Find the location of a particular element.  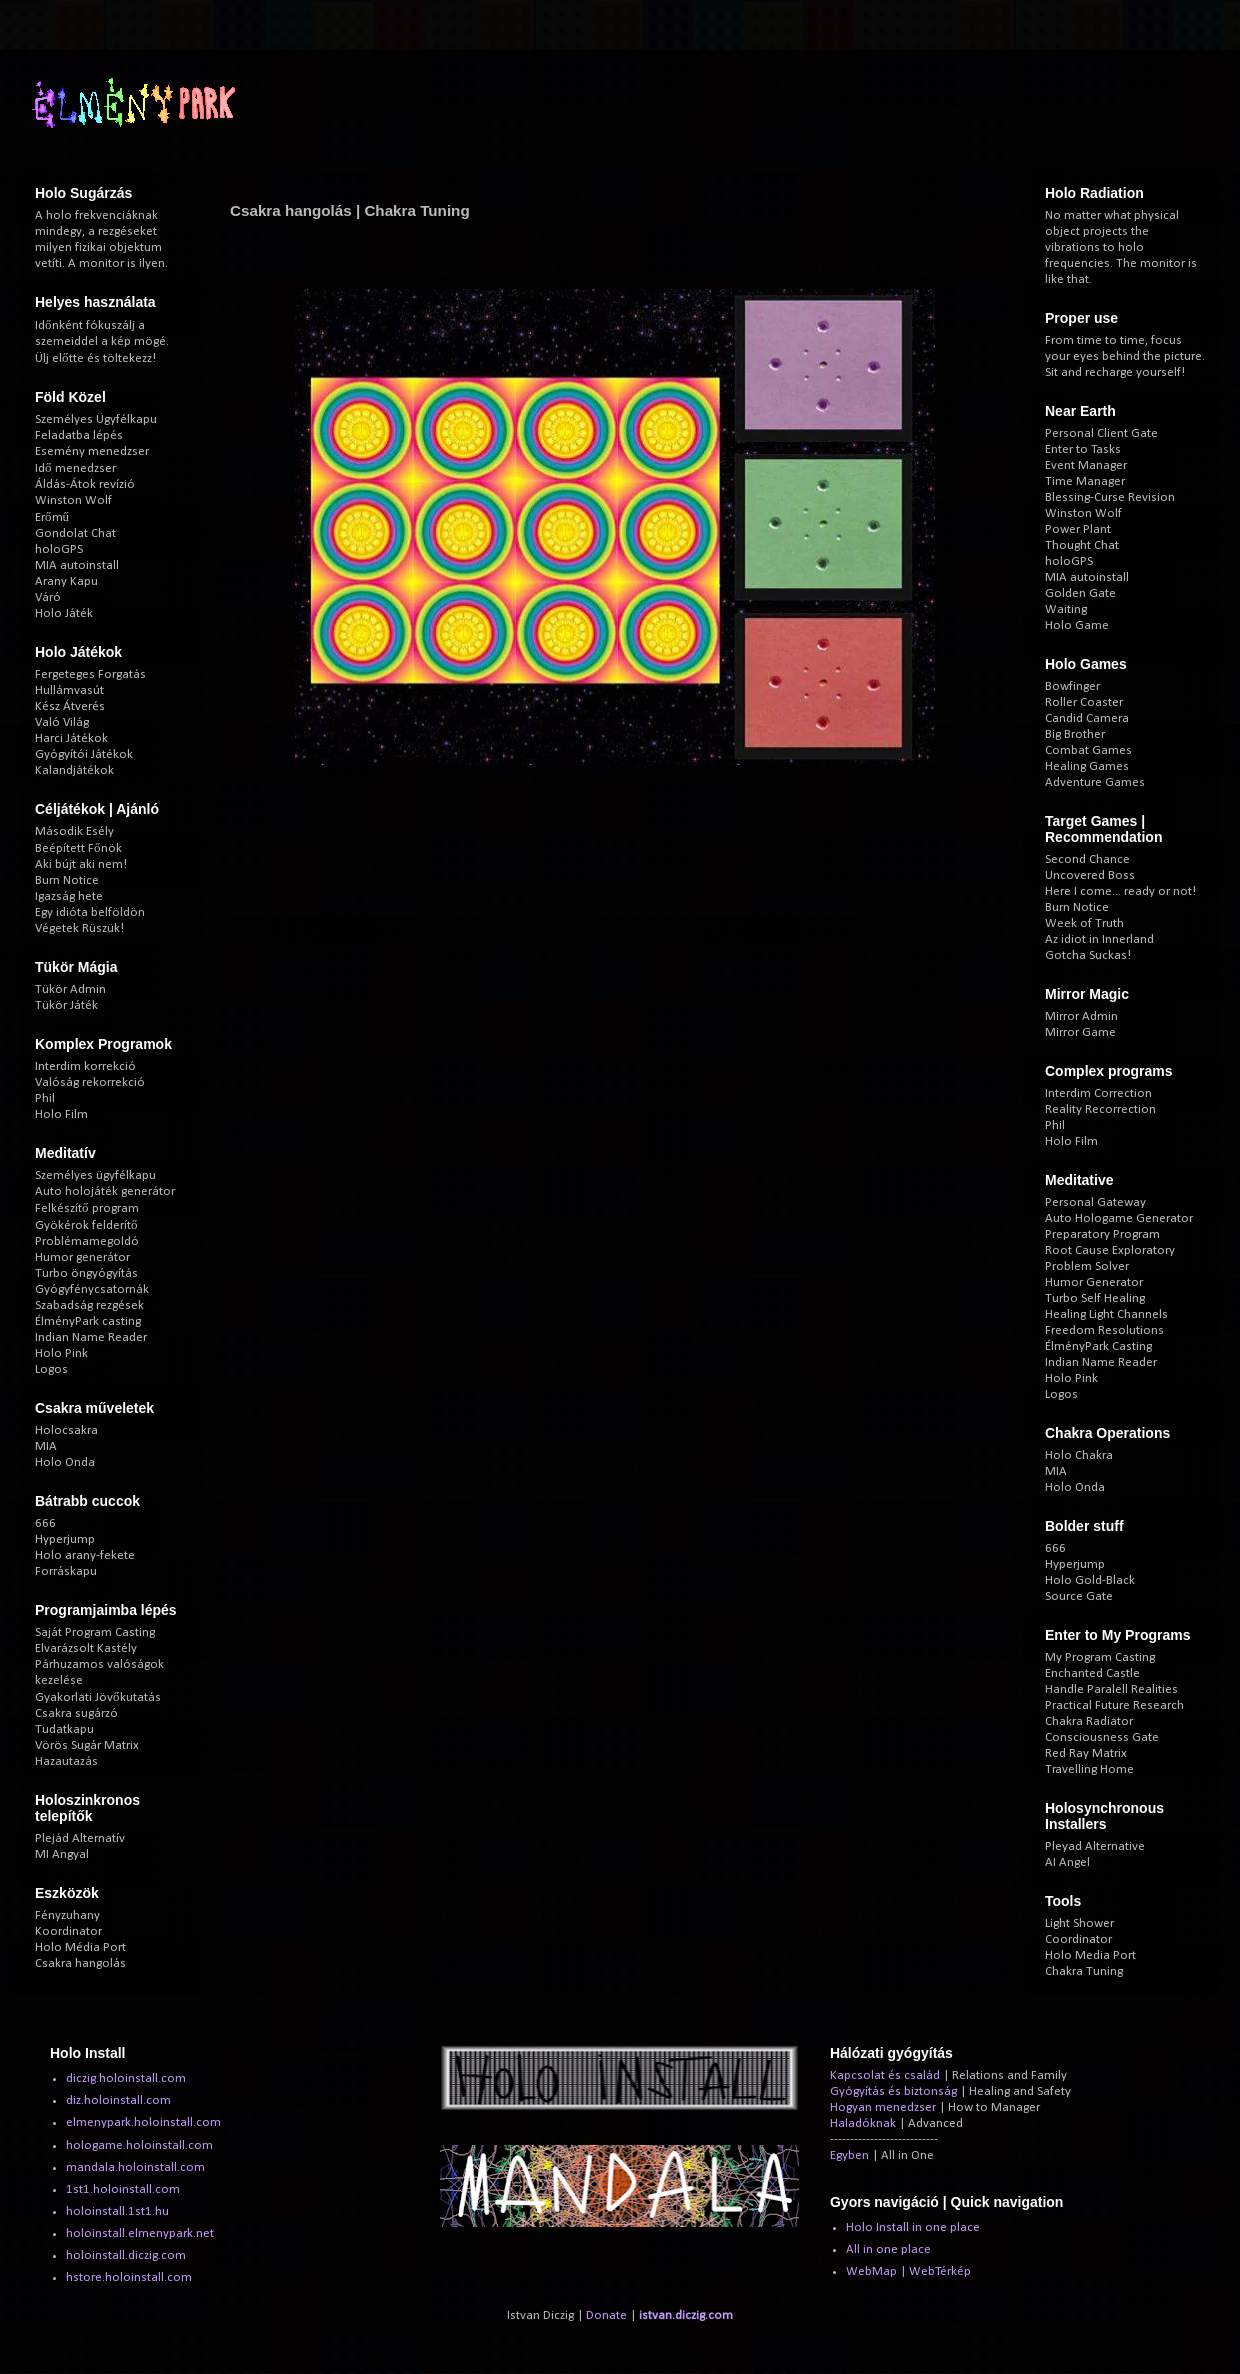

Holo Gold-Black is located at coordinates (1090, 1580).